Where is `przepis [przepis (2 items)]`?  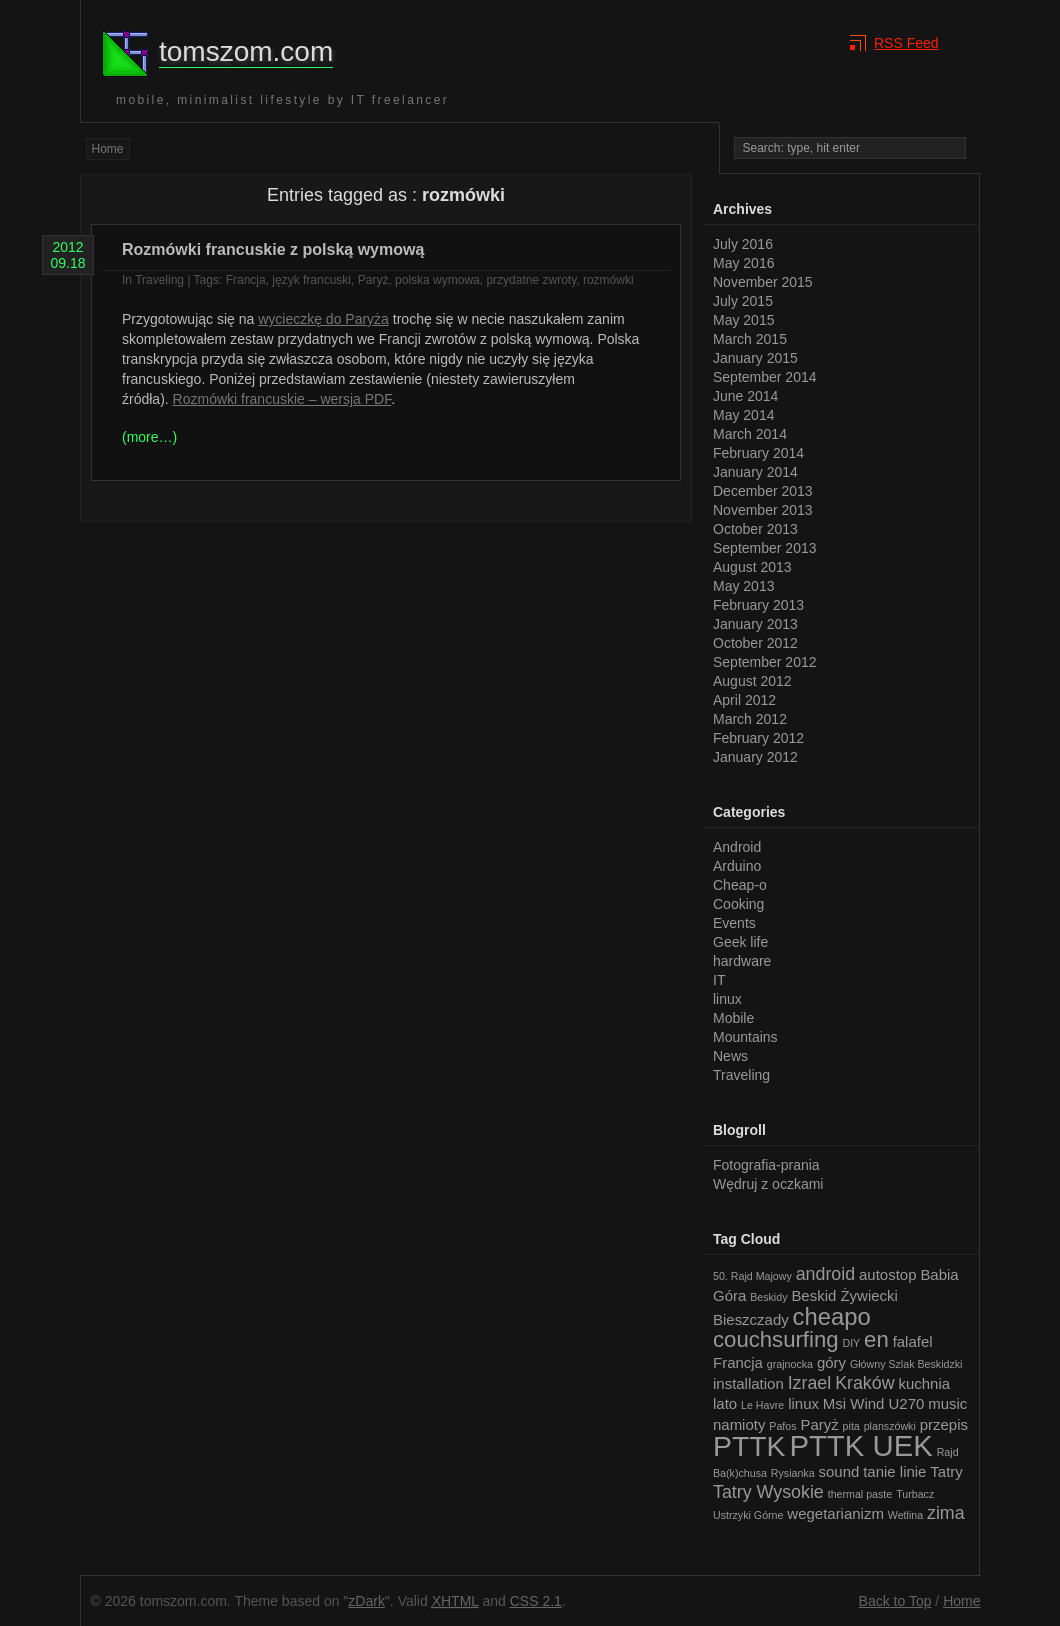
przepis [przepis (2 items)] is located at coordinates (944, 1424).